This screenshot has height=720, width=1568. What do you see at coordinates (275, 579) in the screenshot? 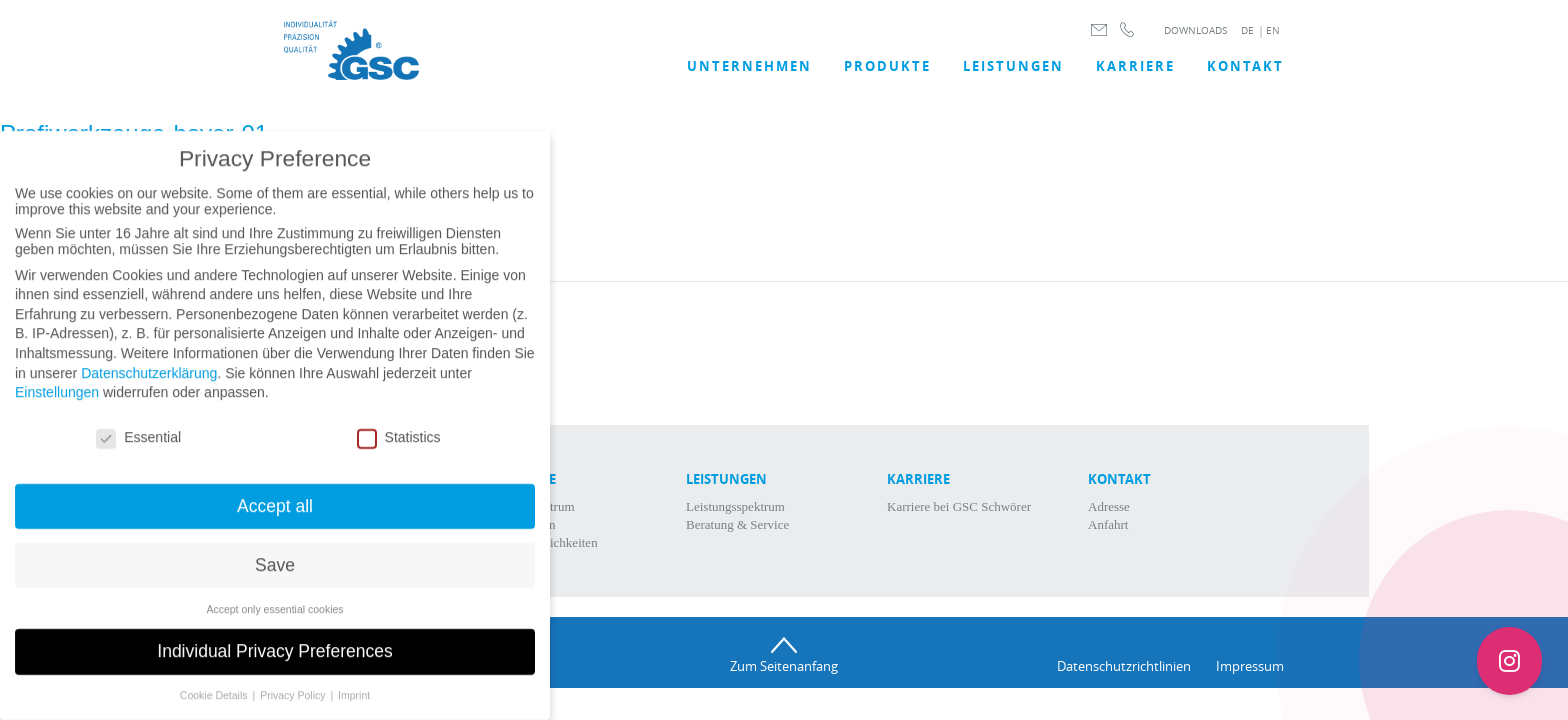
I see `Save [button]` at bounding box center [275, 579].